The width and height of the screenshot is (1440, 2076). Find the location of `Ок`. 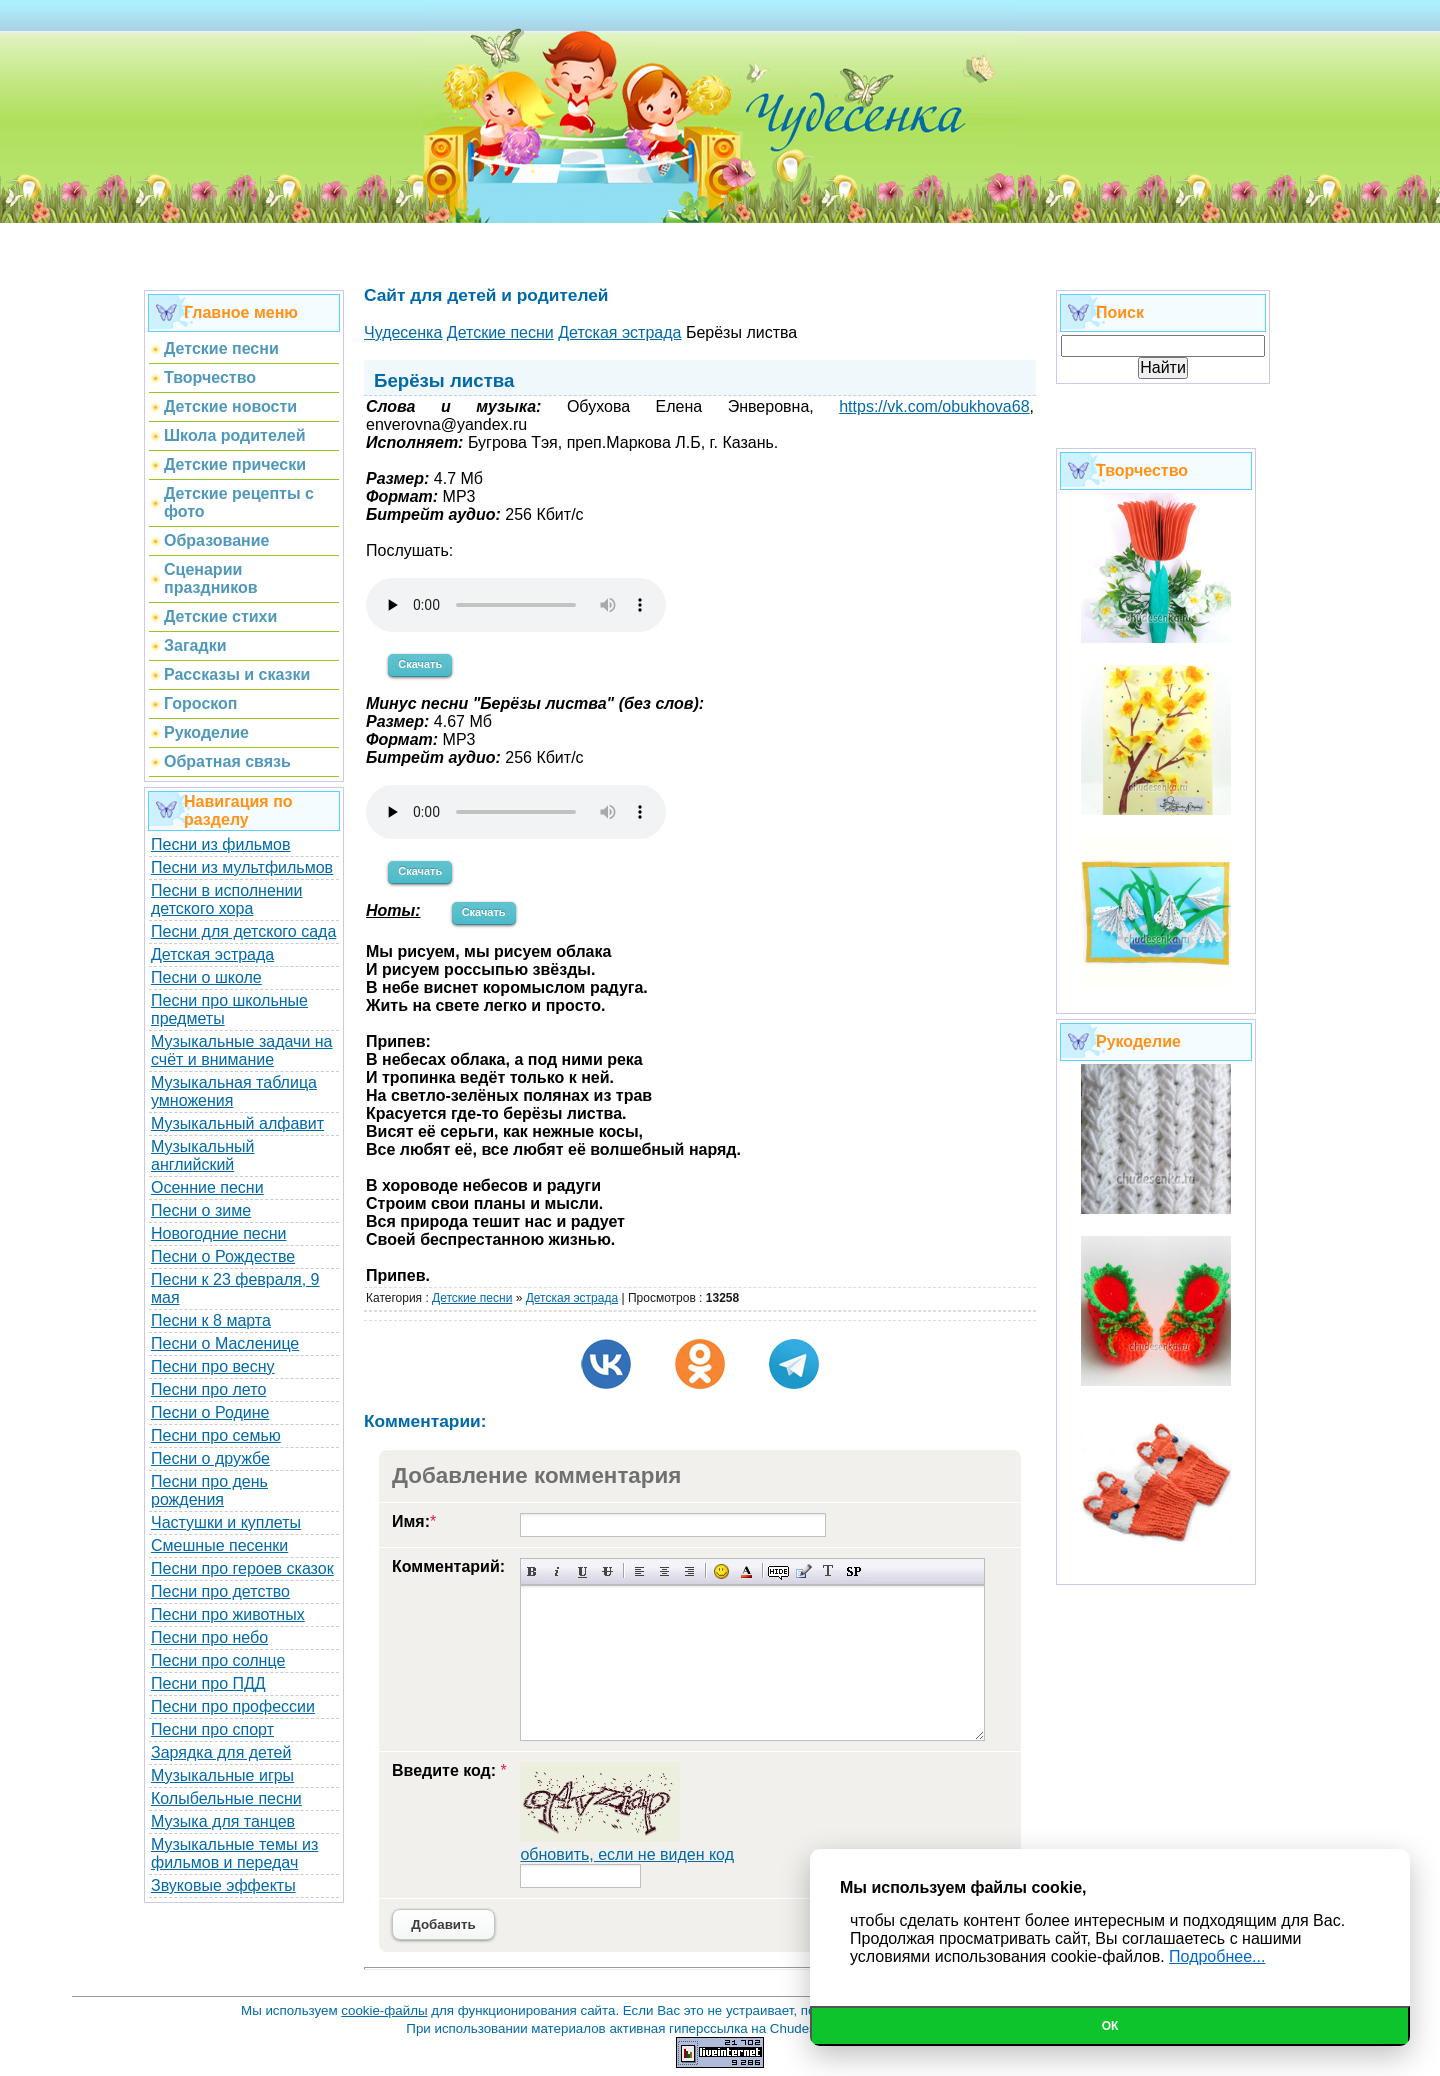

Ок is located at coordinates (1110, 2026).